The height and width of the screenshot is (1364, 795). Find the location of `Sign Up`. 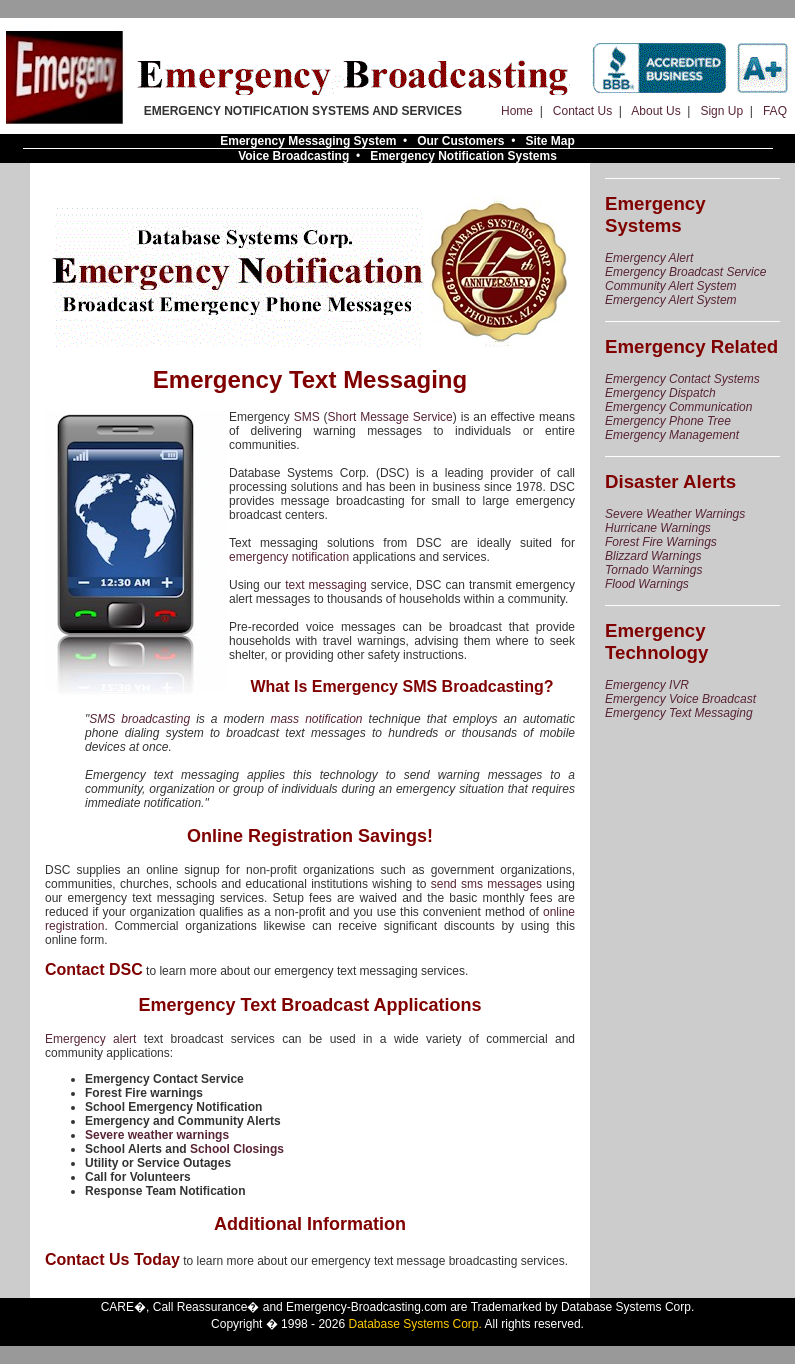

Sign Up is located at coordinates (721, 111).